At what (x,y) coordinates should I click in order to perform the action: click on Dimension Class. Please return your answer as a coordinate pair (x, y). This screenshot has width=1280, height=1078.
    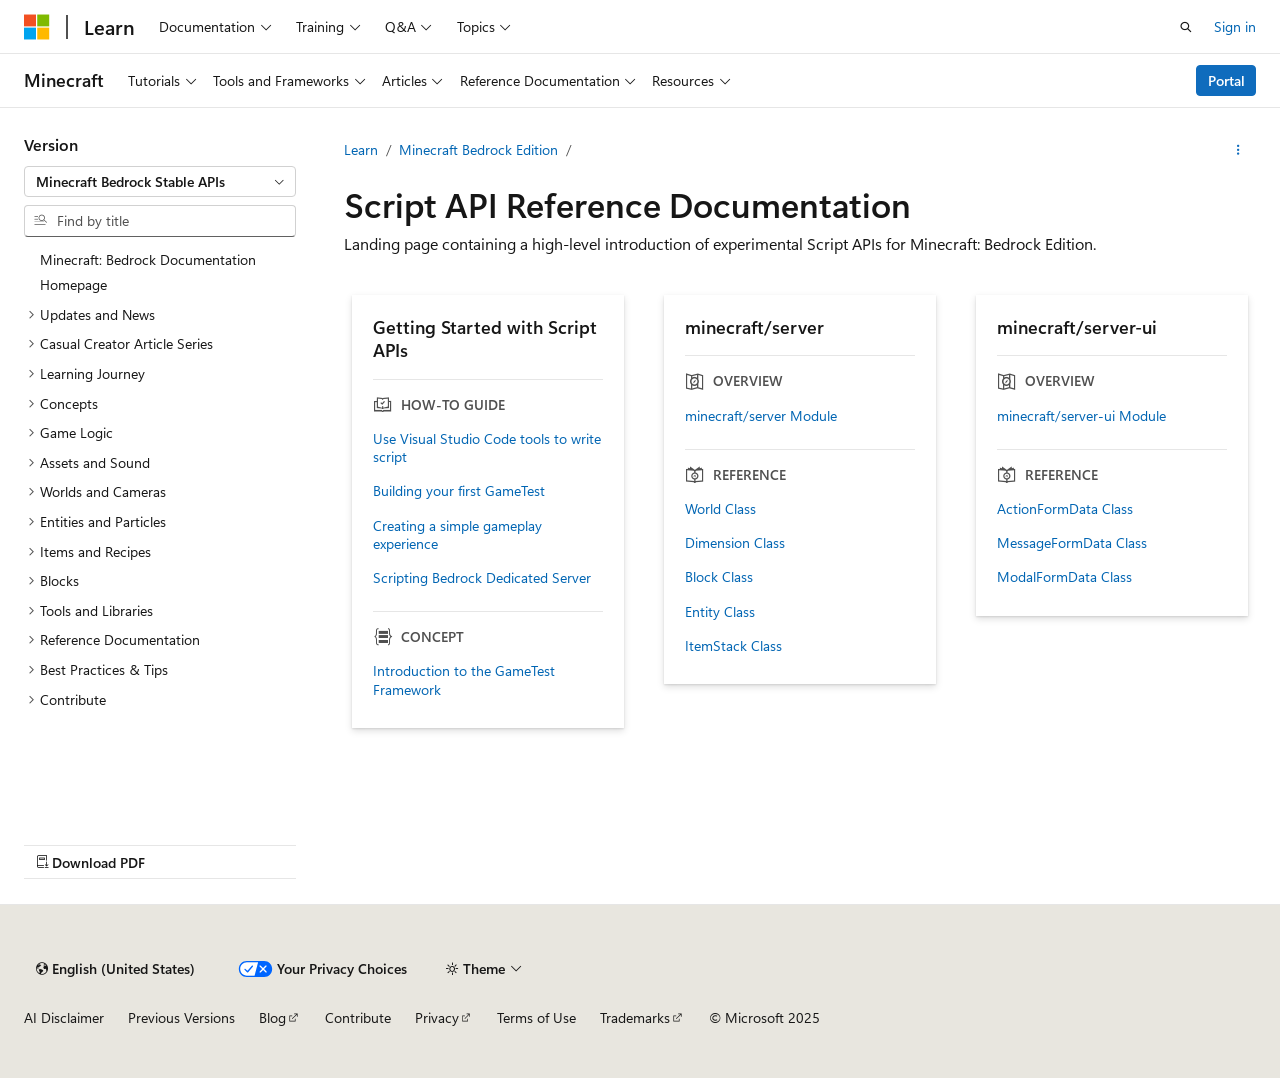
    Looking at the image, I should click on (735, 543).